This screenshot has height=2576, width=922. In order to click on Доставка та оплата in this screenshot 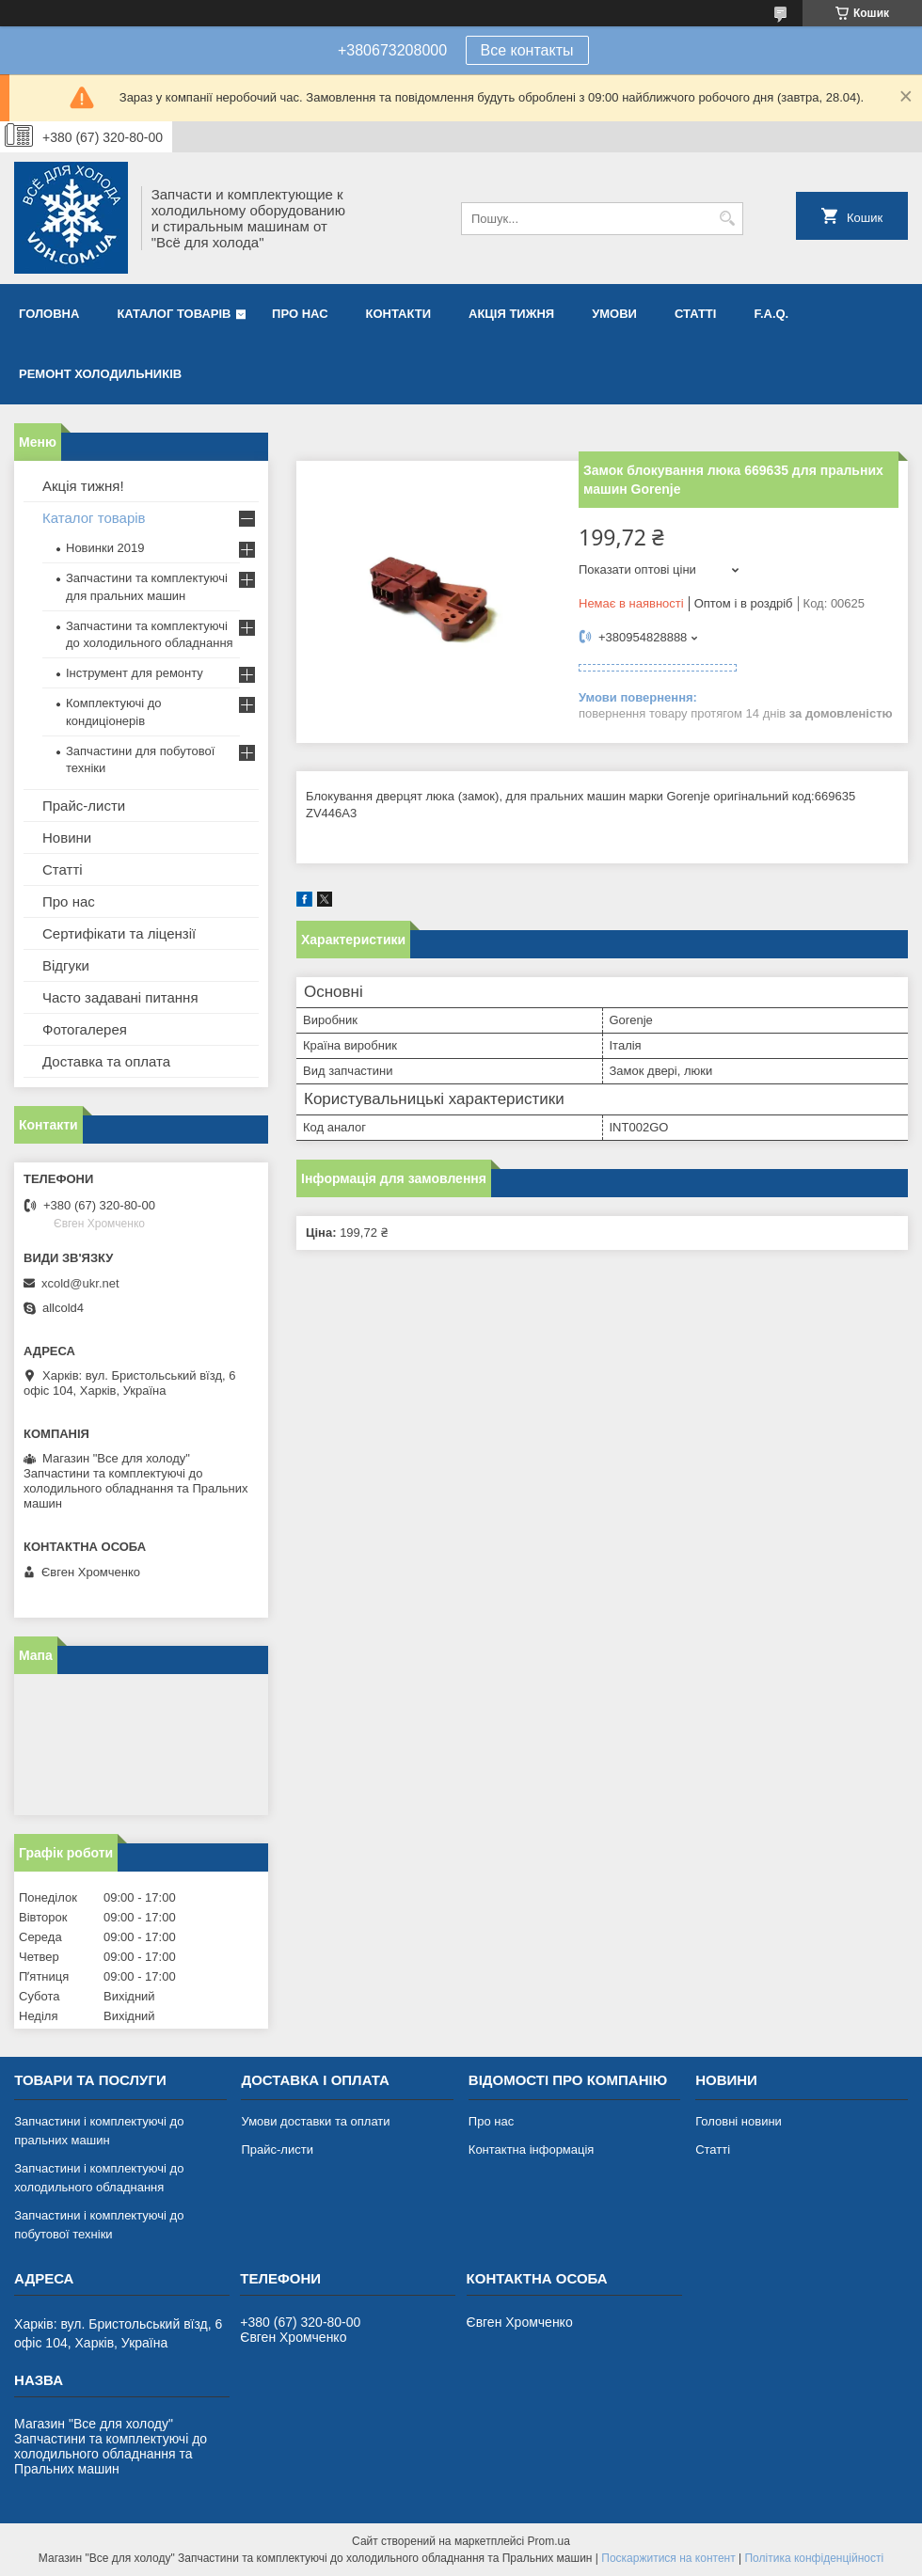, I will do `click(106, 1061)`.